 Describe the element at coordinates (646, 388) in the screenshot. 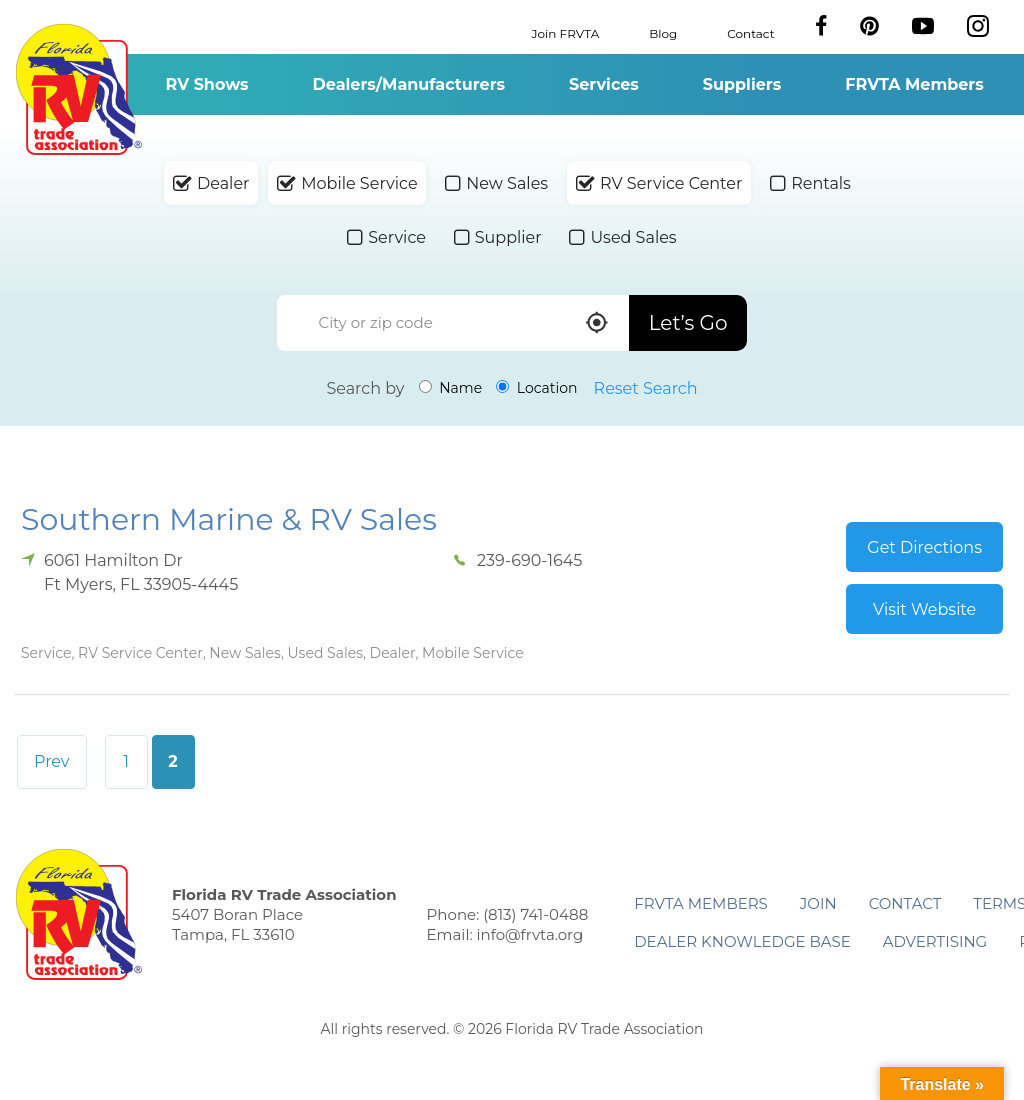

I see `Reset Search` at that location.